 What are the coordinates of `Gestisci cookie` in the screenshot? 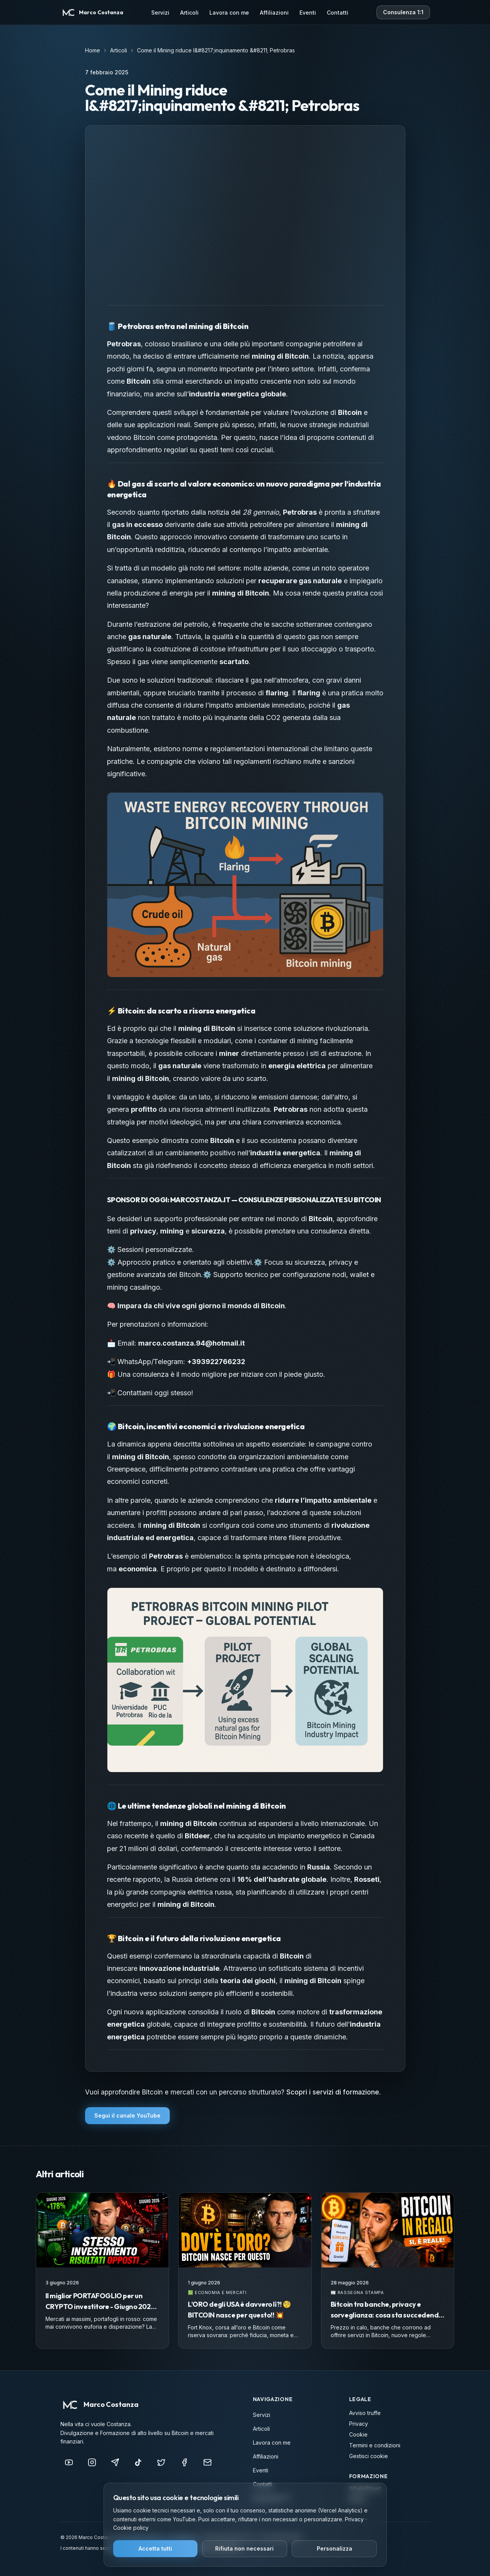 It's located at (368, 2456).